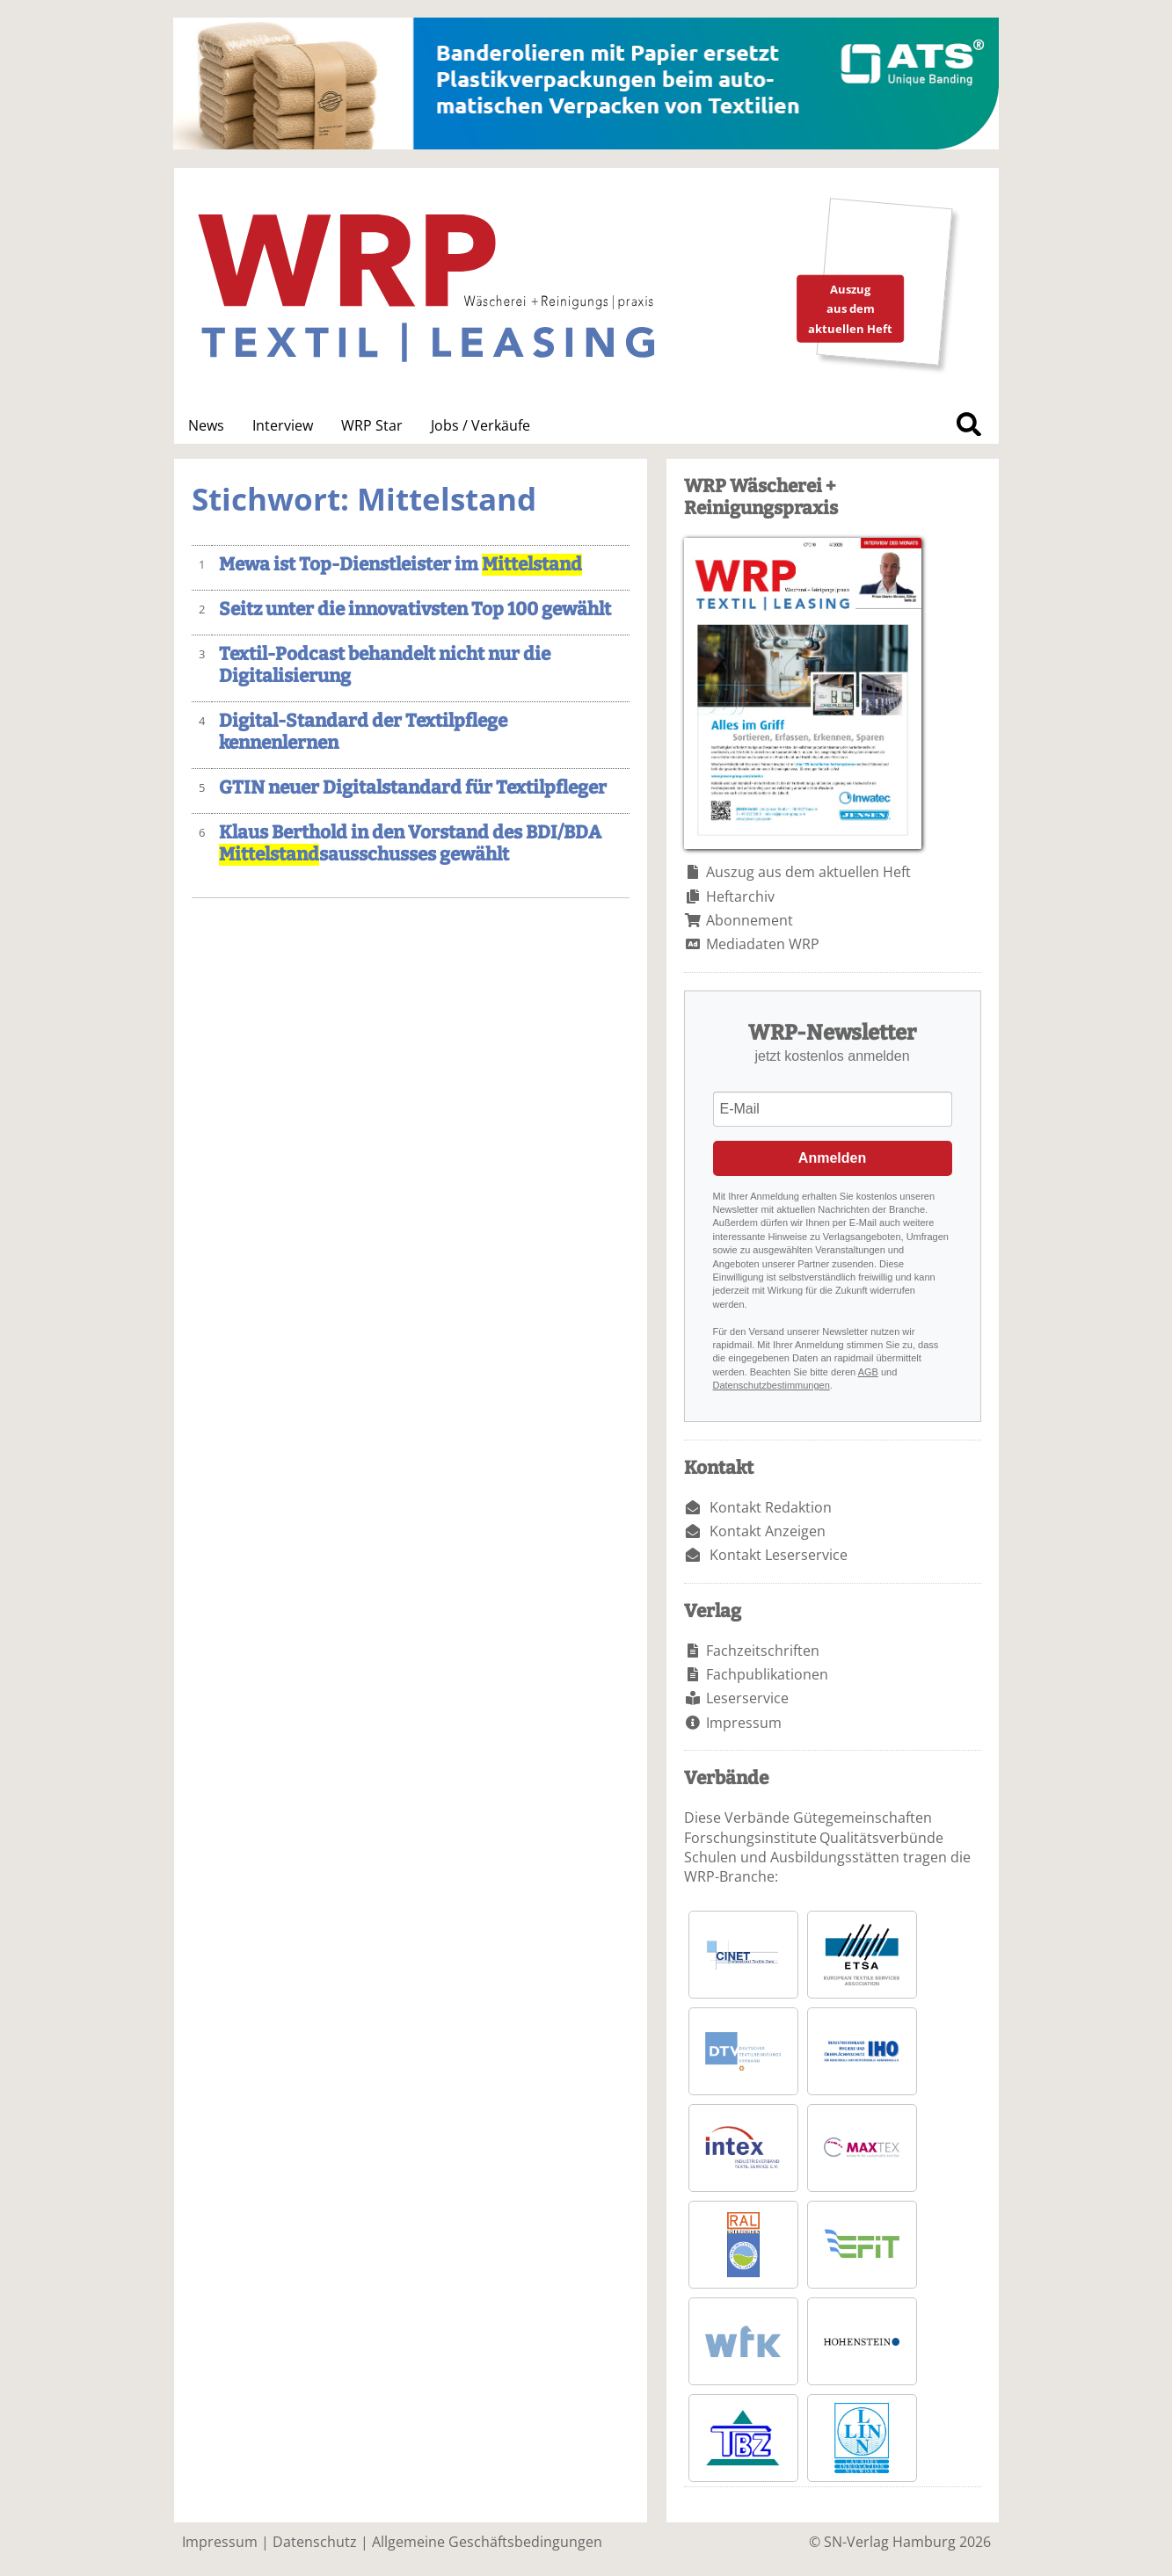 The height and width of the screenshot is (2576, 1172). Describe the element at coordinates (410, 844) in the screenshot. I see `Klaus Berthold in den Vorstand des BDI/BDA sausschusses gewählt` at that location.